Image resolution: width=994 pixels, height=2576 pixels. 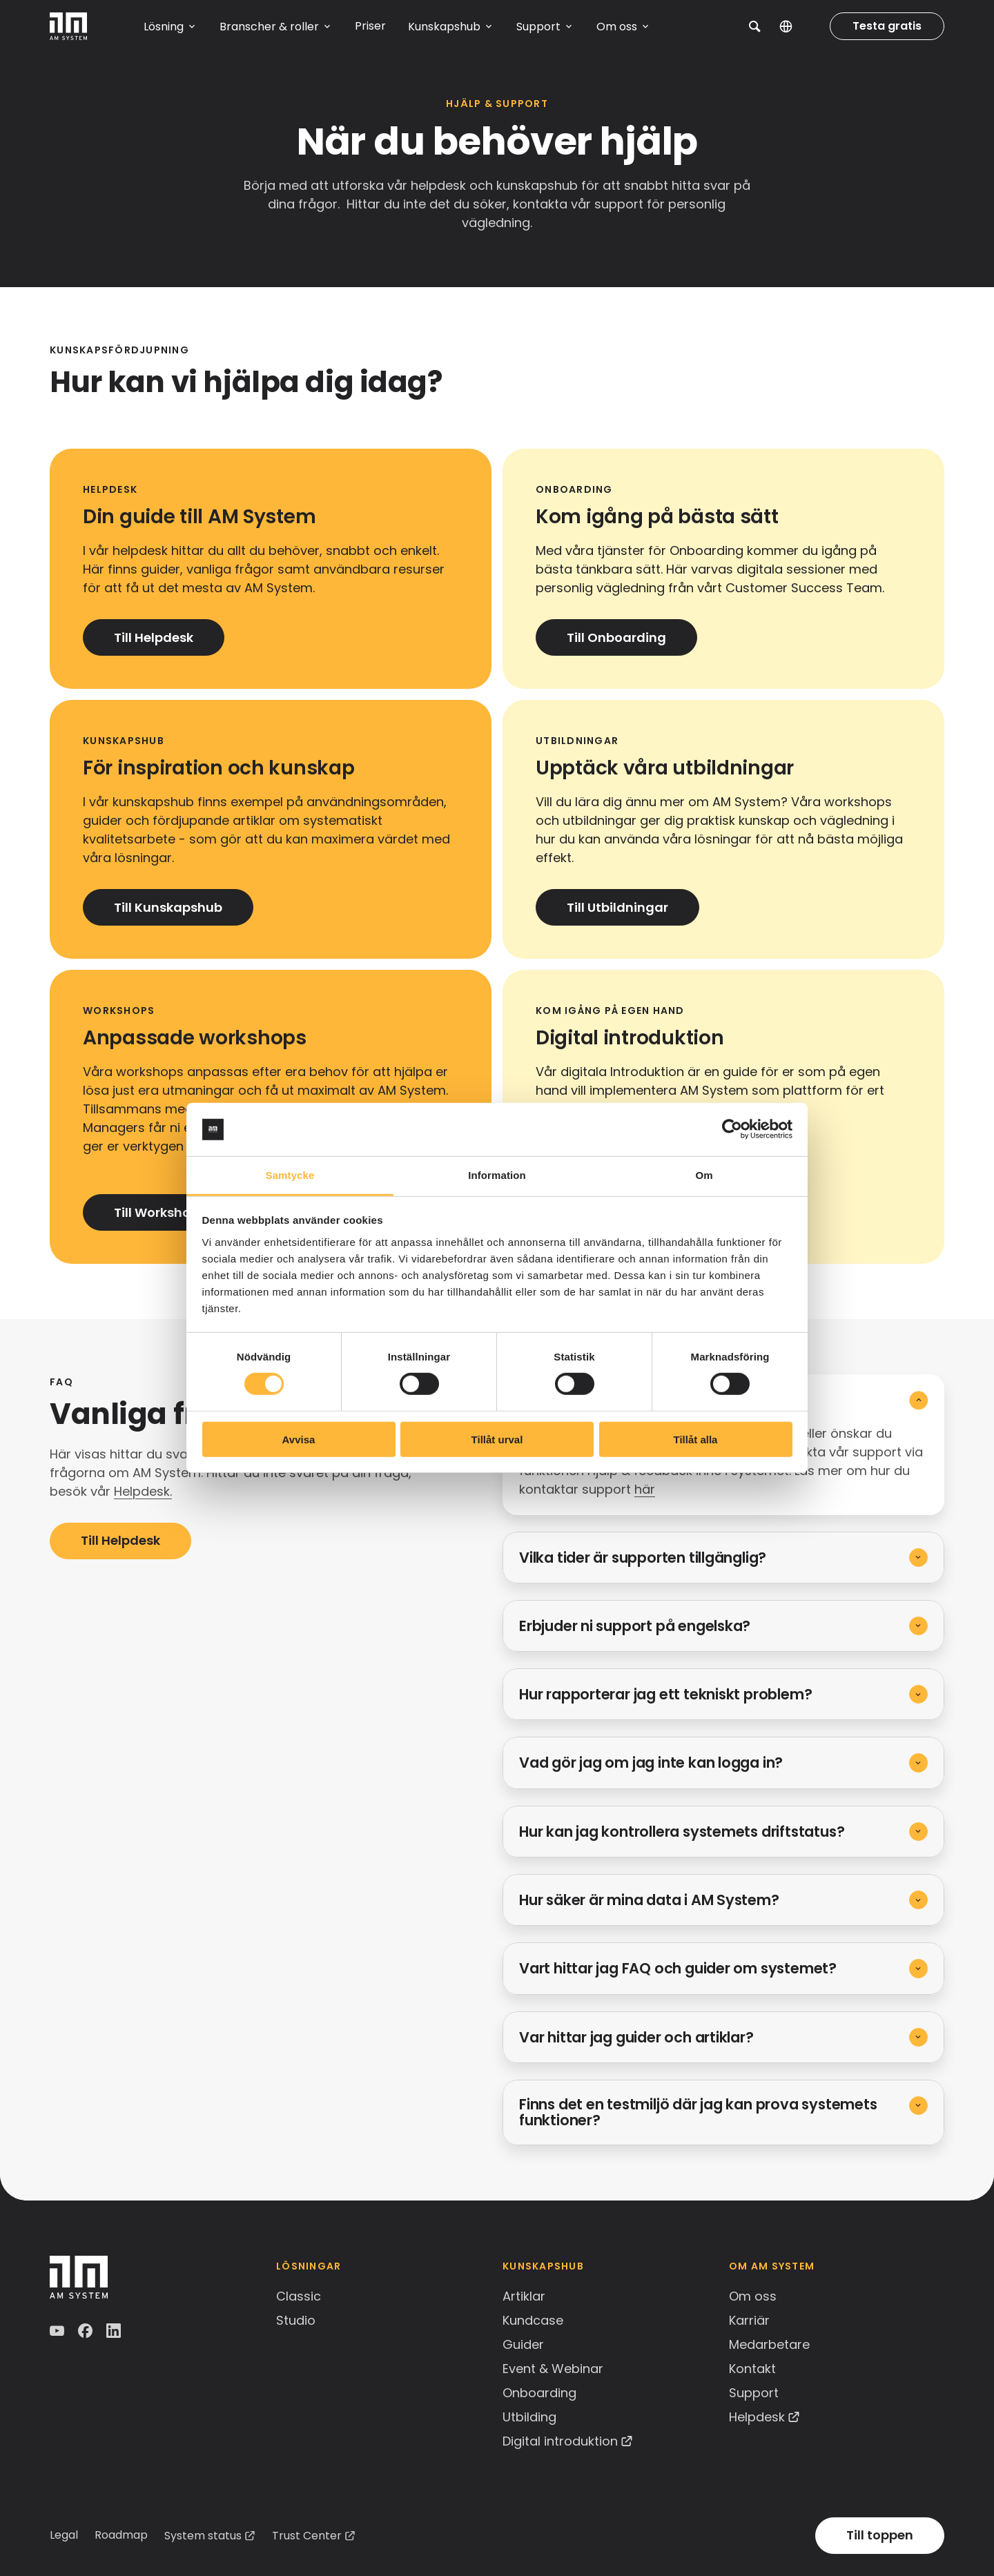 What do you see at coordinates (753, 2296) in the screenshot?
I see `Om oss` at bounding box center [753, 2296].